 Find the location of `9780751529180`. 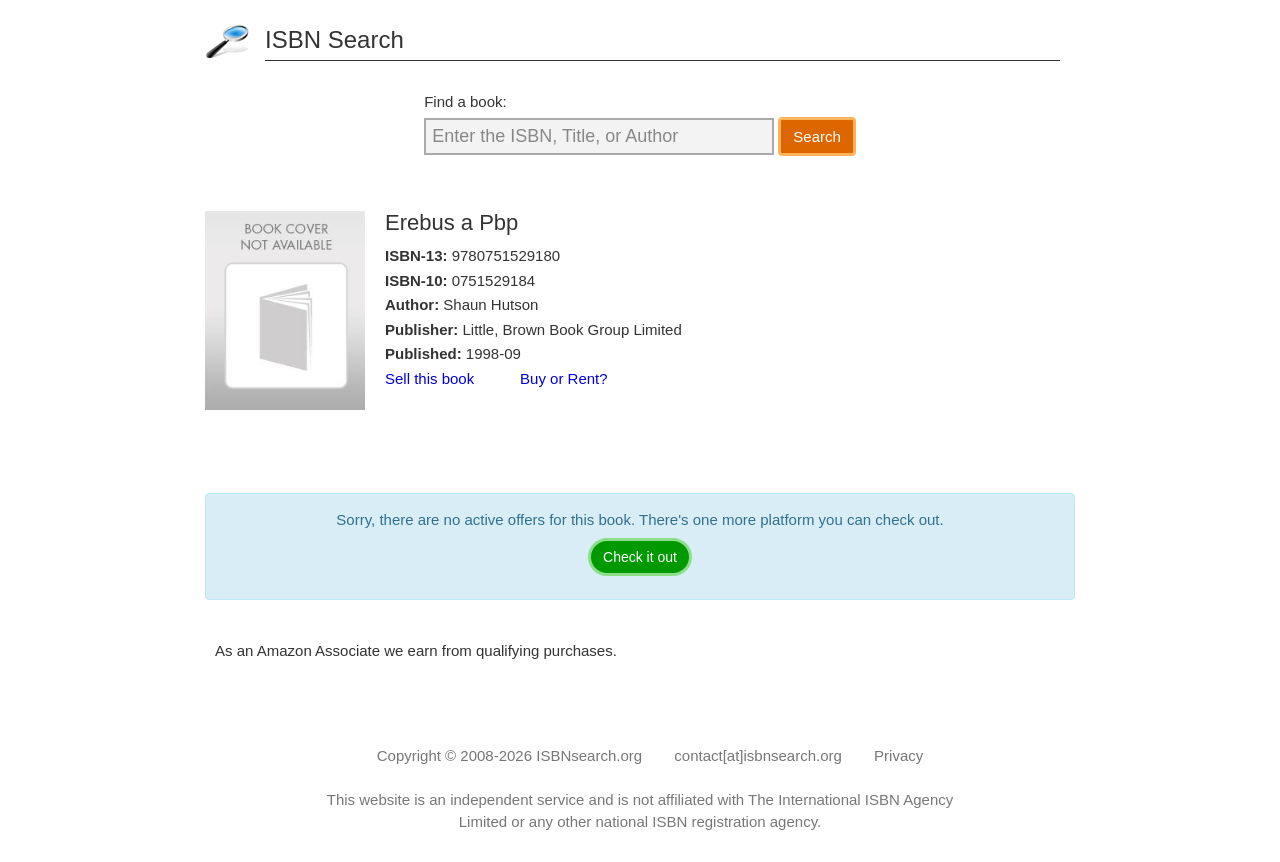

9780751529180 is located at coordinates (506, 255).